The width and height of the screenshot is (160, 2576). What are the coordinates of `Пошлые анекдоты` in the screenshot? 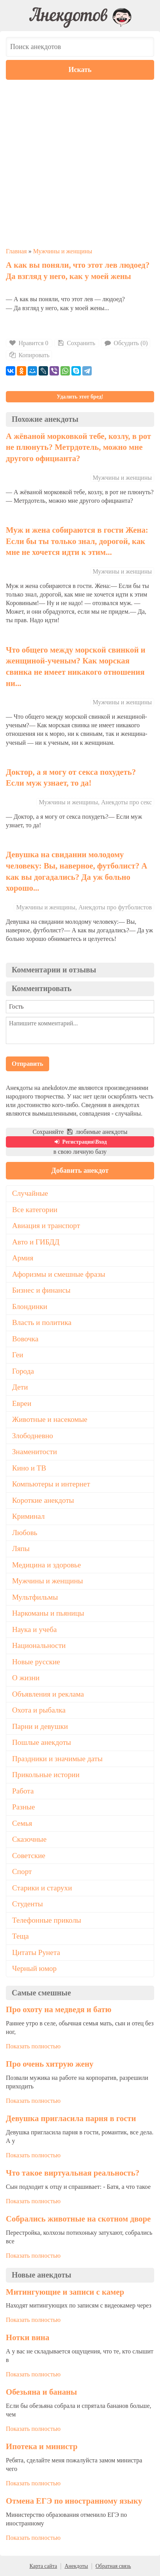 It's located at (41, 1742).